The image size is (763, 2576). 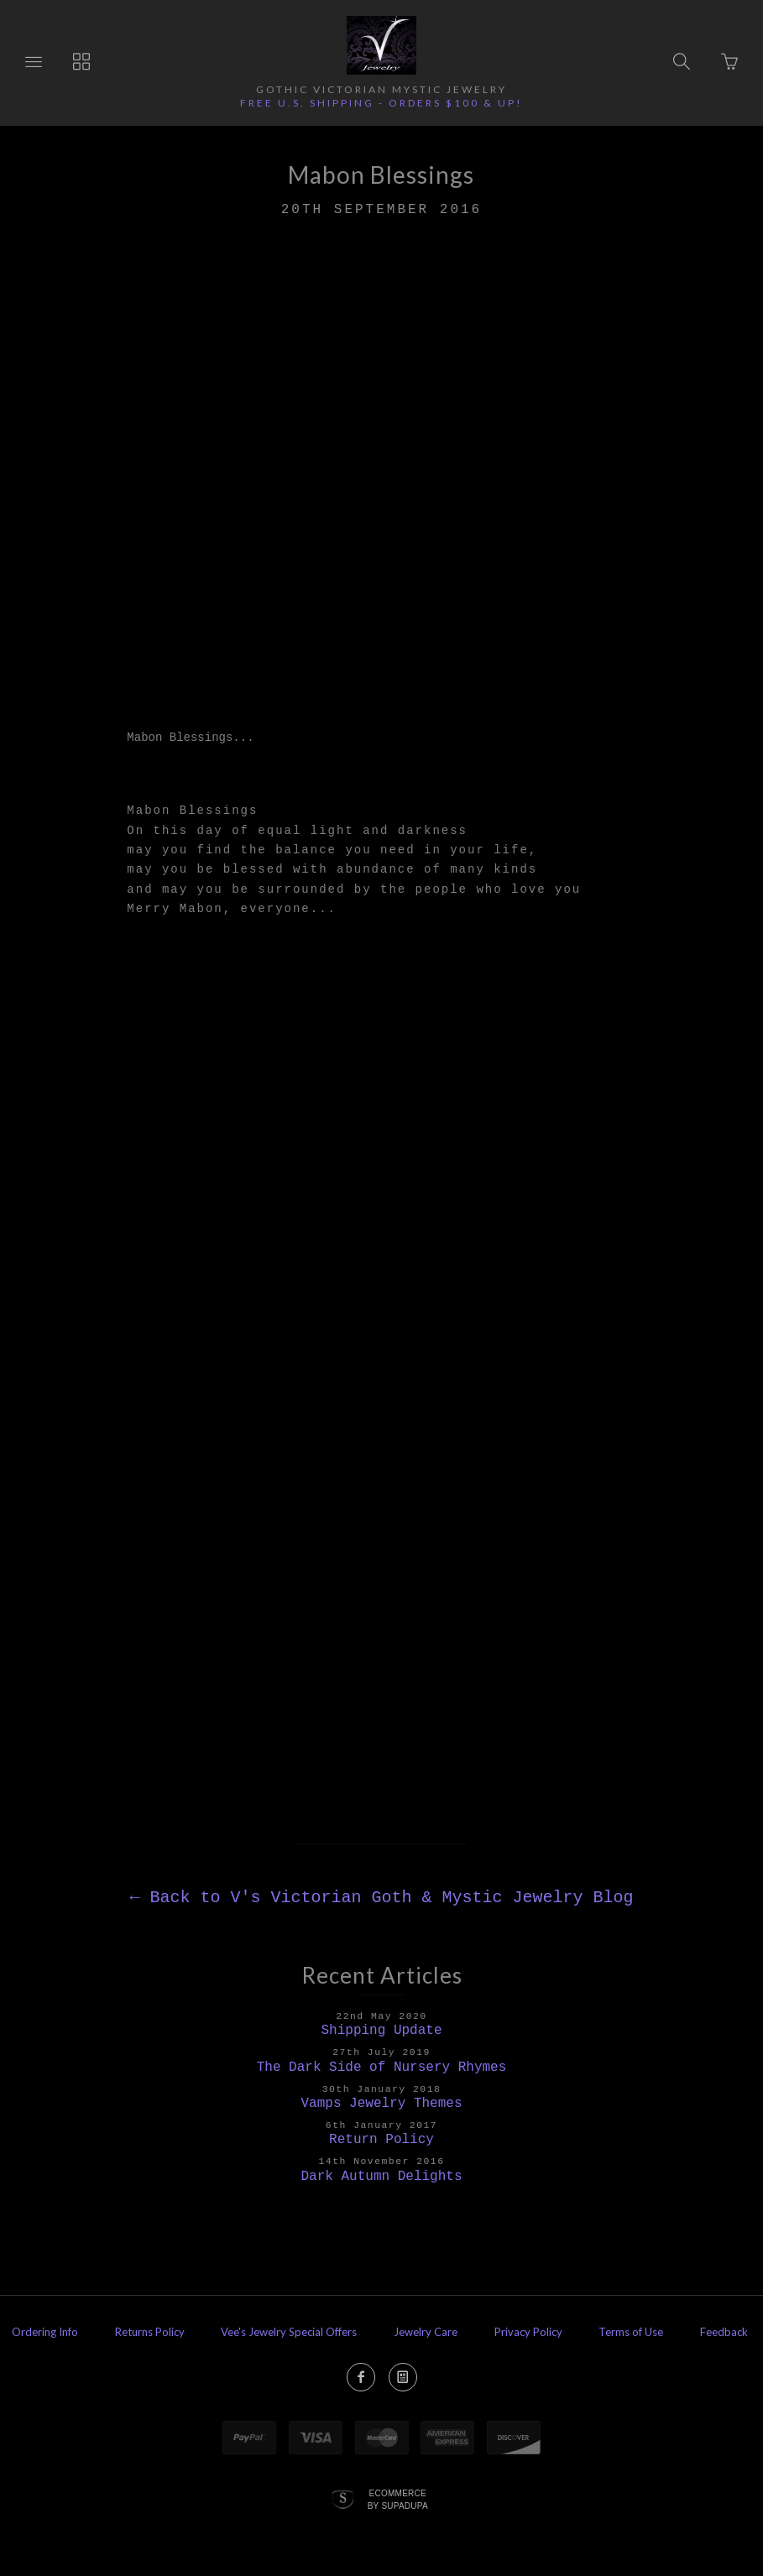 What do you see at coordinates (381, 2139) in the screenshot?
I see `Return Policy` at bounding box center [381, 2139].